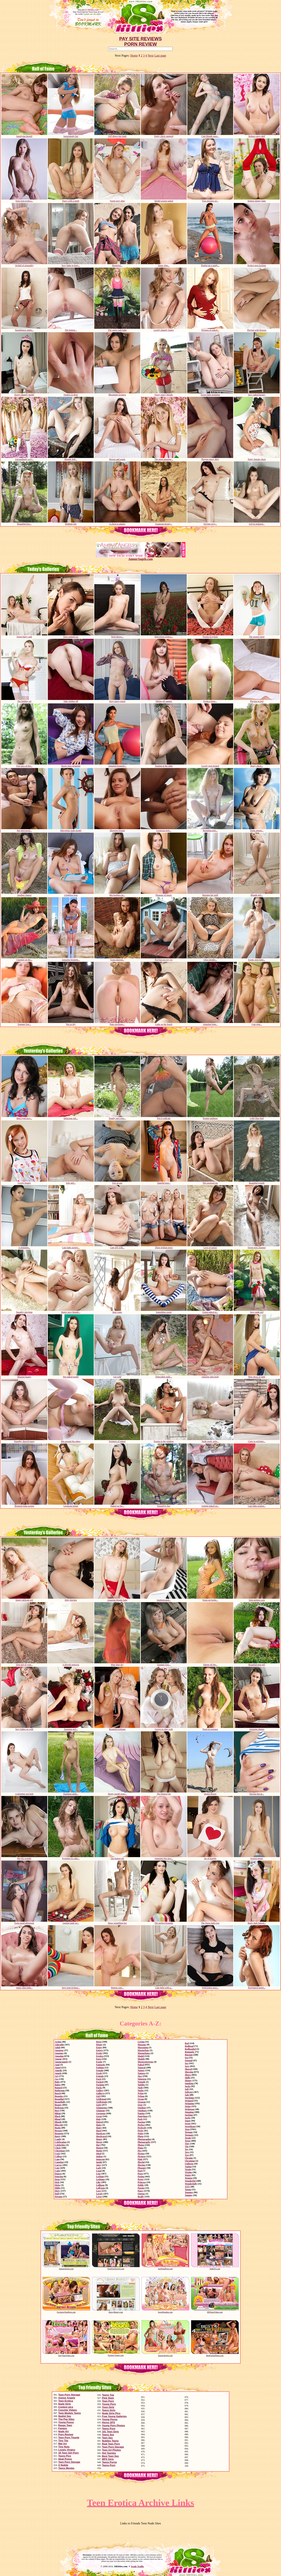  What do you see at coordinates (187, 2146) in the screenshot?
I see `Tits` at bounding box center [187, 2146].